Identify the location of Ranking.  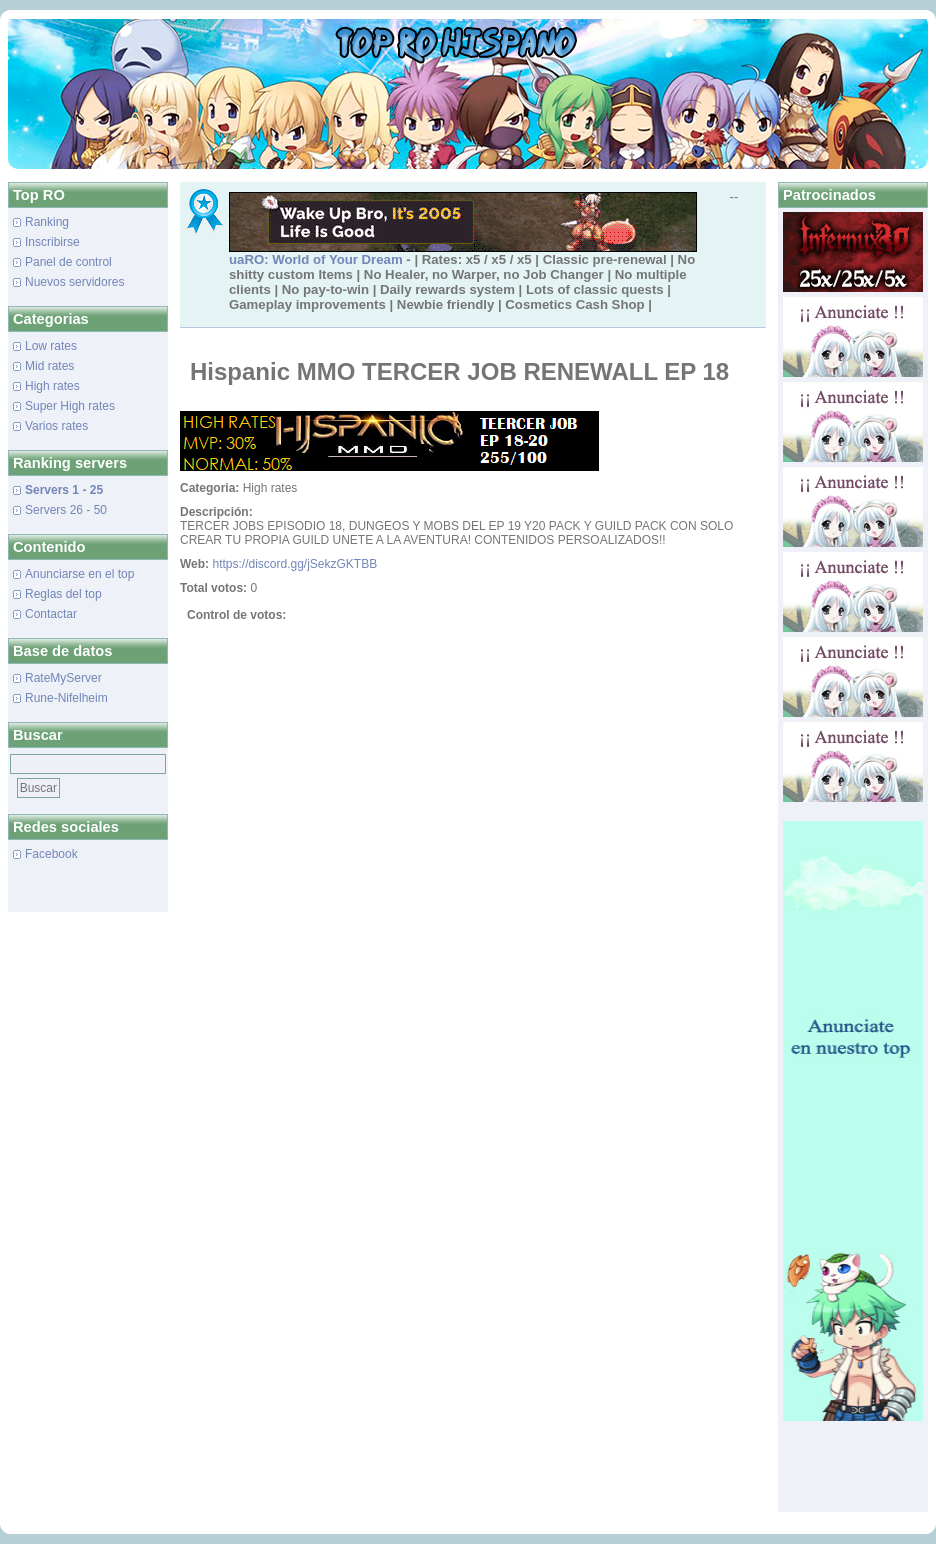
(47, 222).